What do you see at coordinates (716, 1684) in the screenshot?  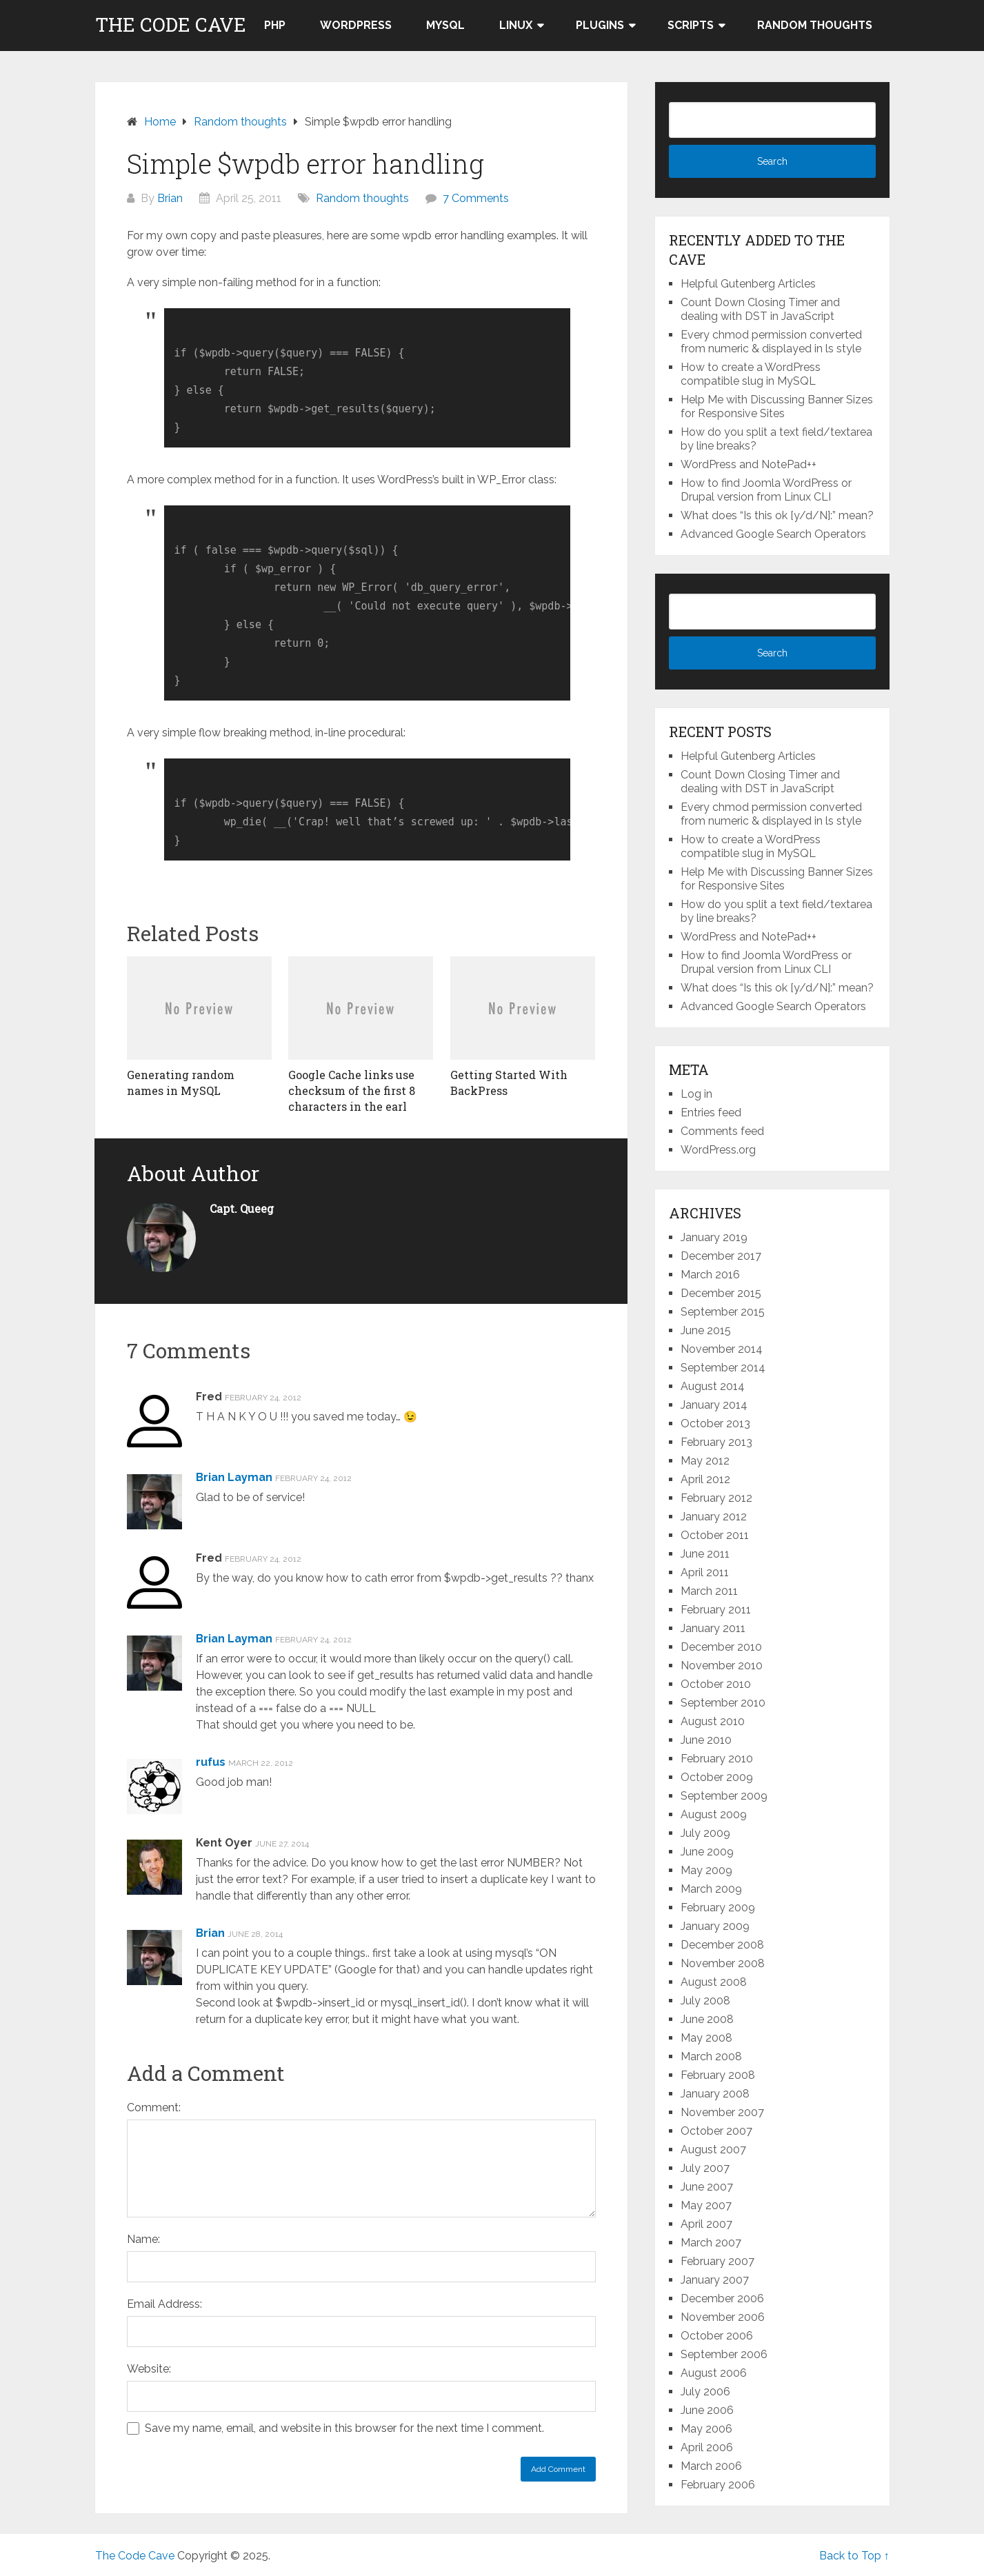 I see `October 2010` at bounding box center [716, 1684].